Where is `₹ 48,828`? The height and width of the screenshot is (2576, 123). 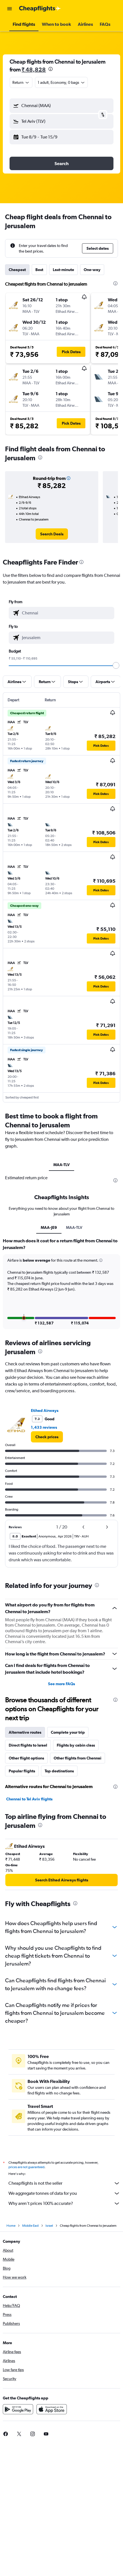 ₹ 48,828 is located at coordinates (34, 69).